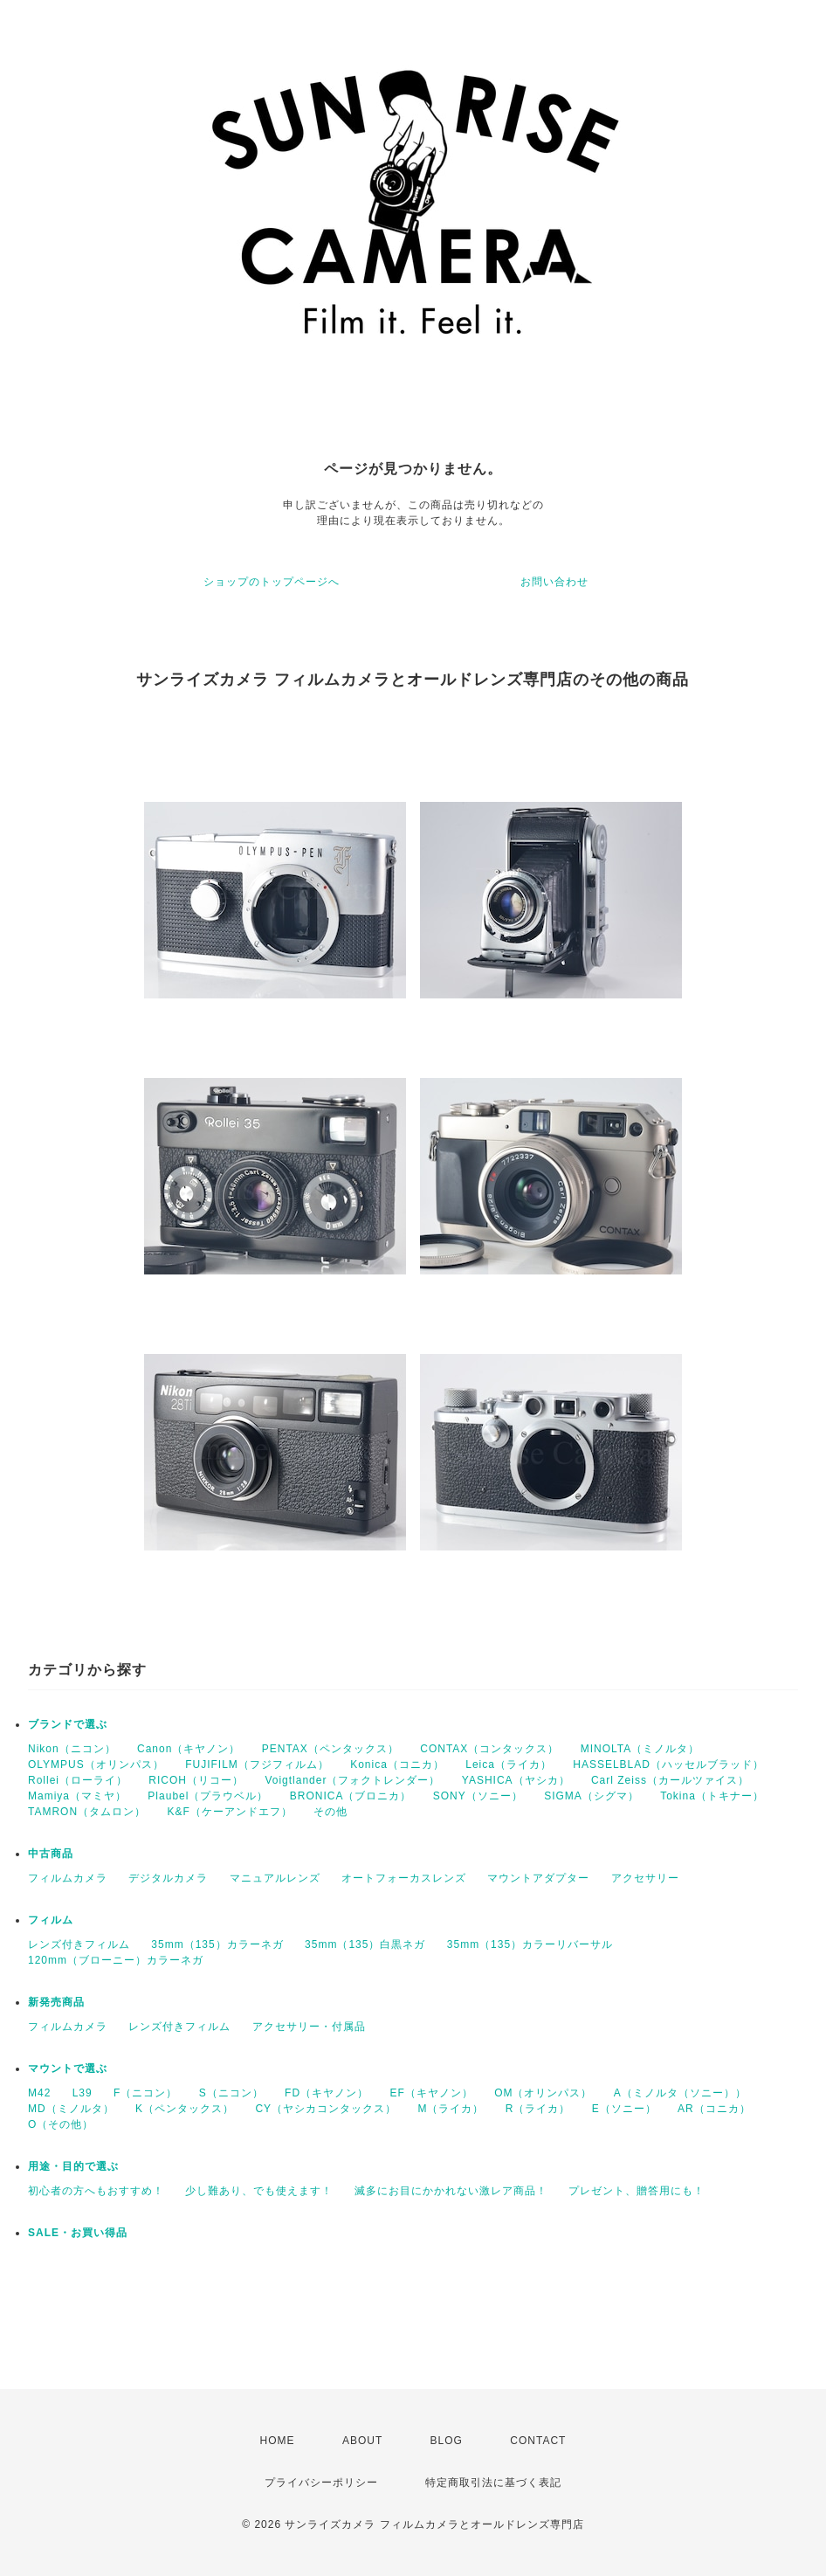 The height and width of the screenshot is (2576, 826). I want to click on フィルム, so click(50, 1920).